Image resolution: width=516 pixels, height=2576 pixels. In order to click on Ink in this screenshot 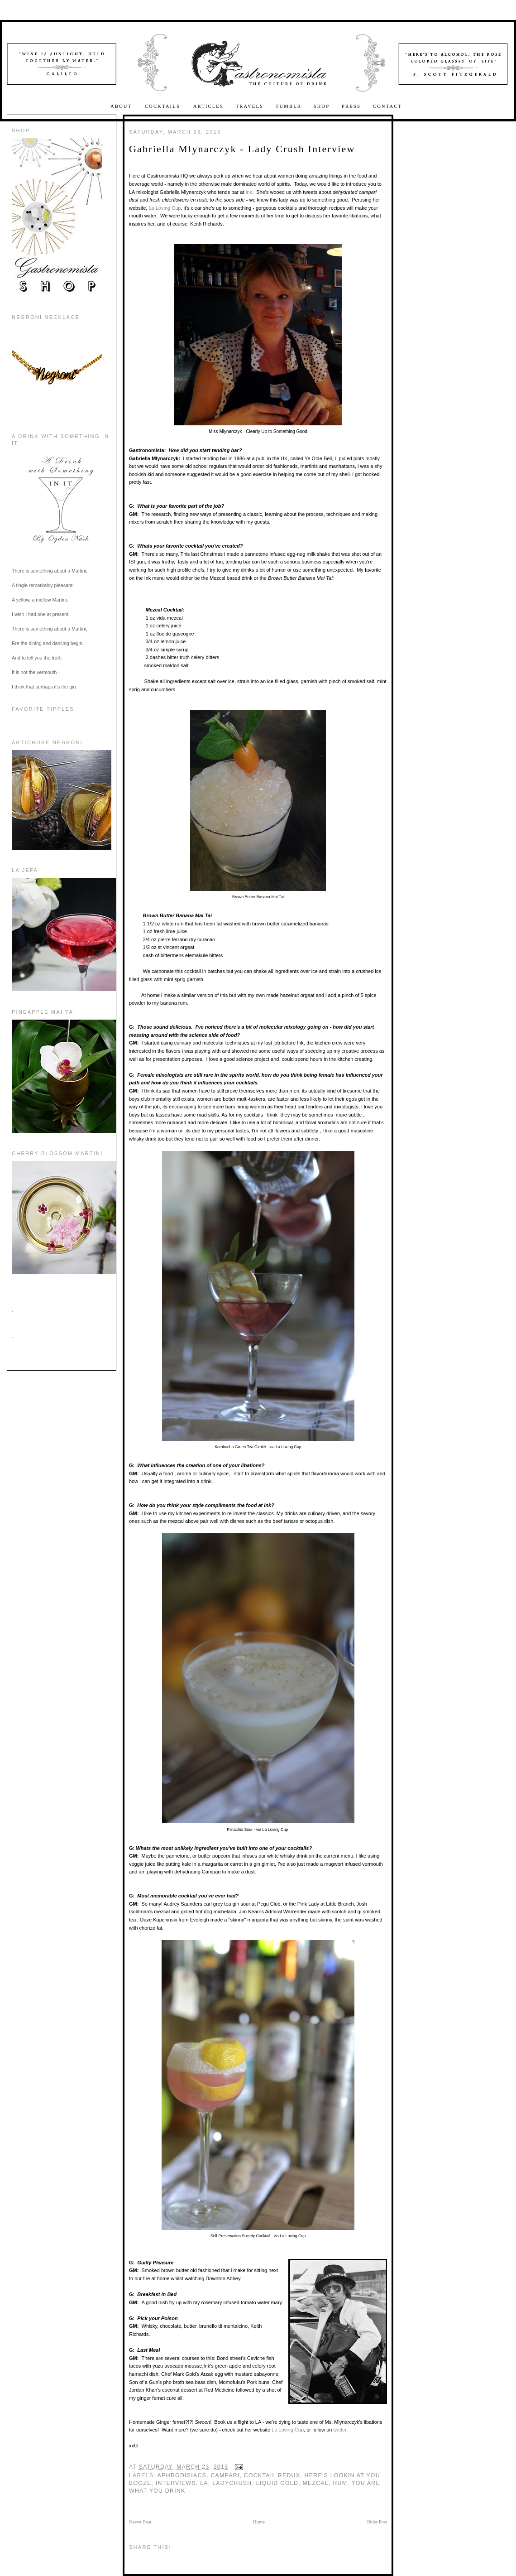, I will do `click(248, 192)`.